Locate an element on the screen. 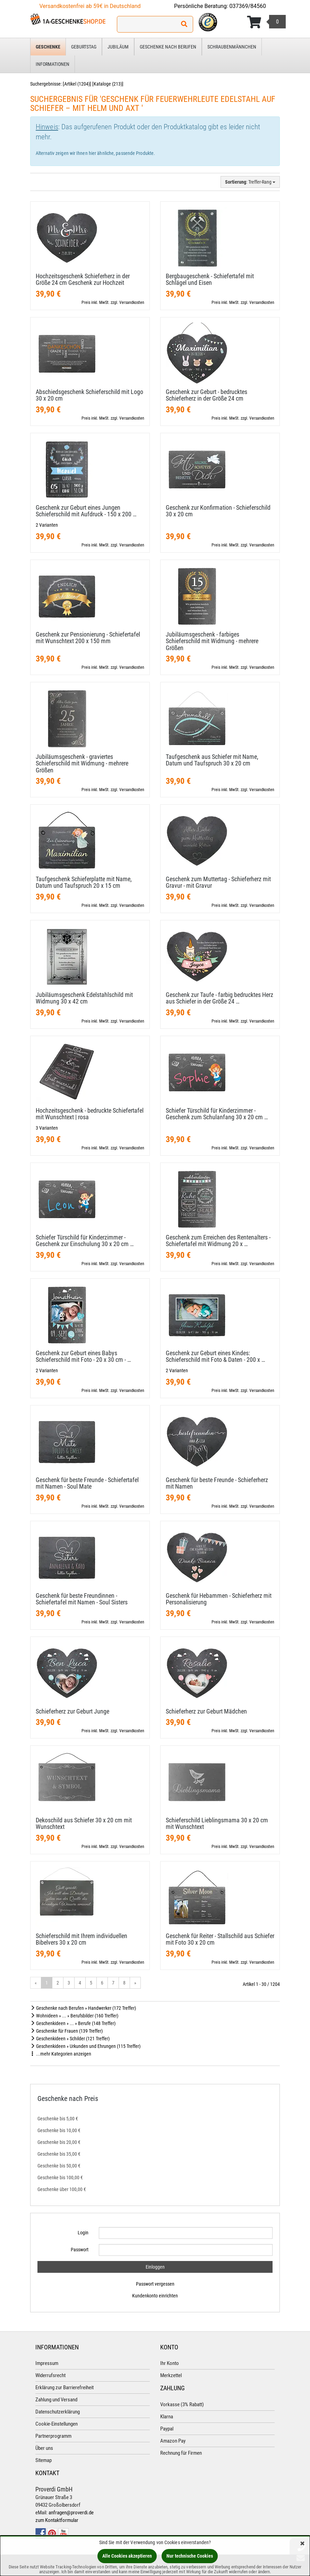 This screenshot has width=310, height=2576. 7 [Gehe zu Seite 7/41] is located at coordinates (113, 1983).